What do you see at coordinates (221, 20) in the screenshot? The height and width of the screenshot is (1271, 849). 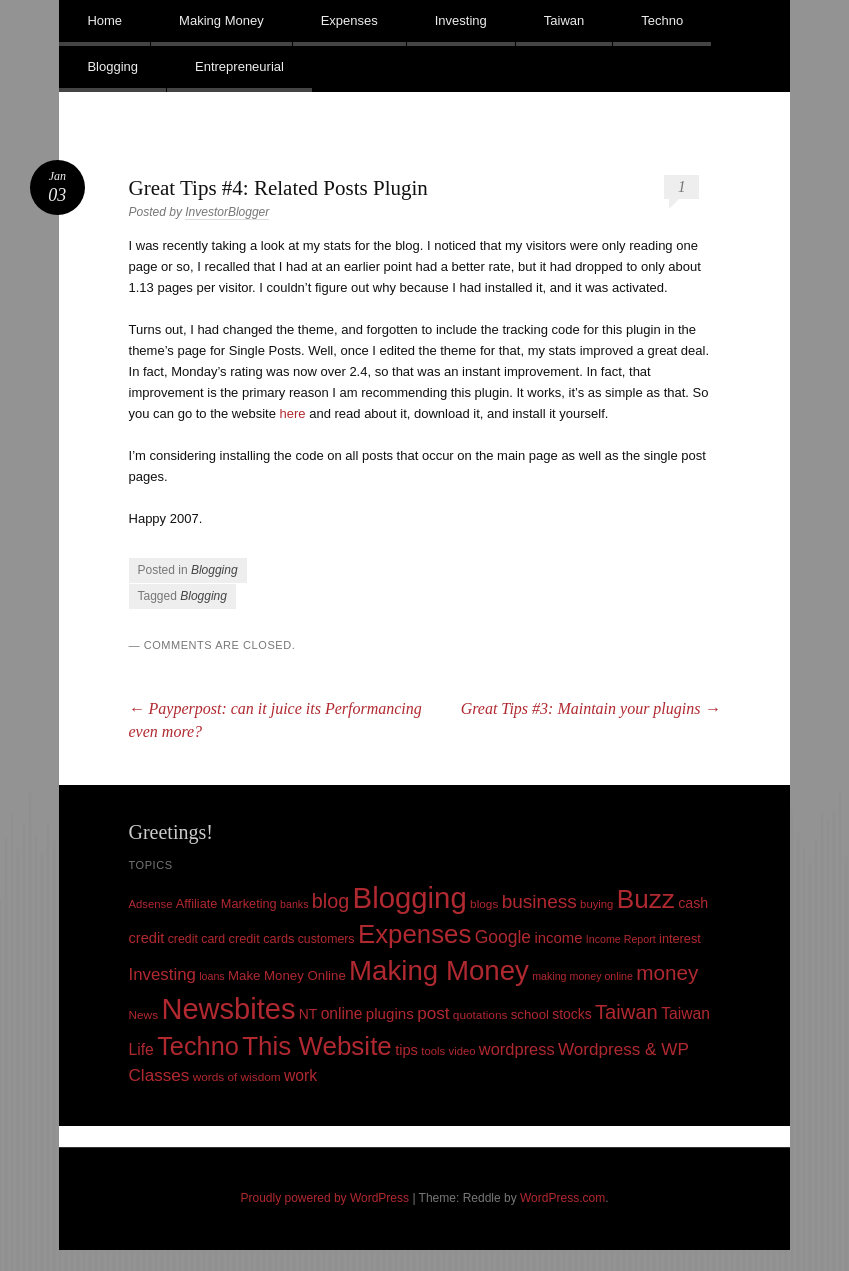 I see `Making Money` at bounding box center [221, 20].